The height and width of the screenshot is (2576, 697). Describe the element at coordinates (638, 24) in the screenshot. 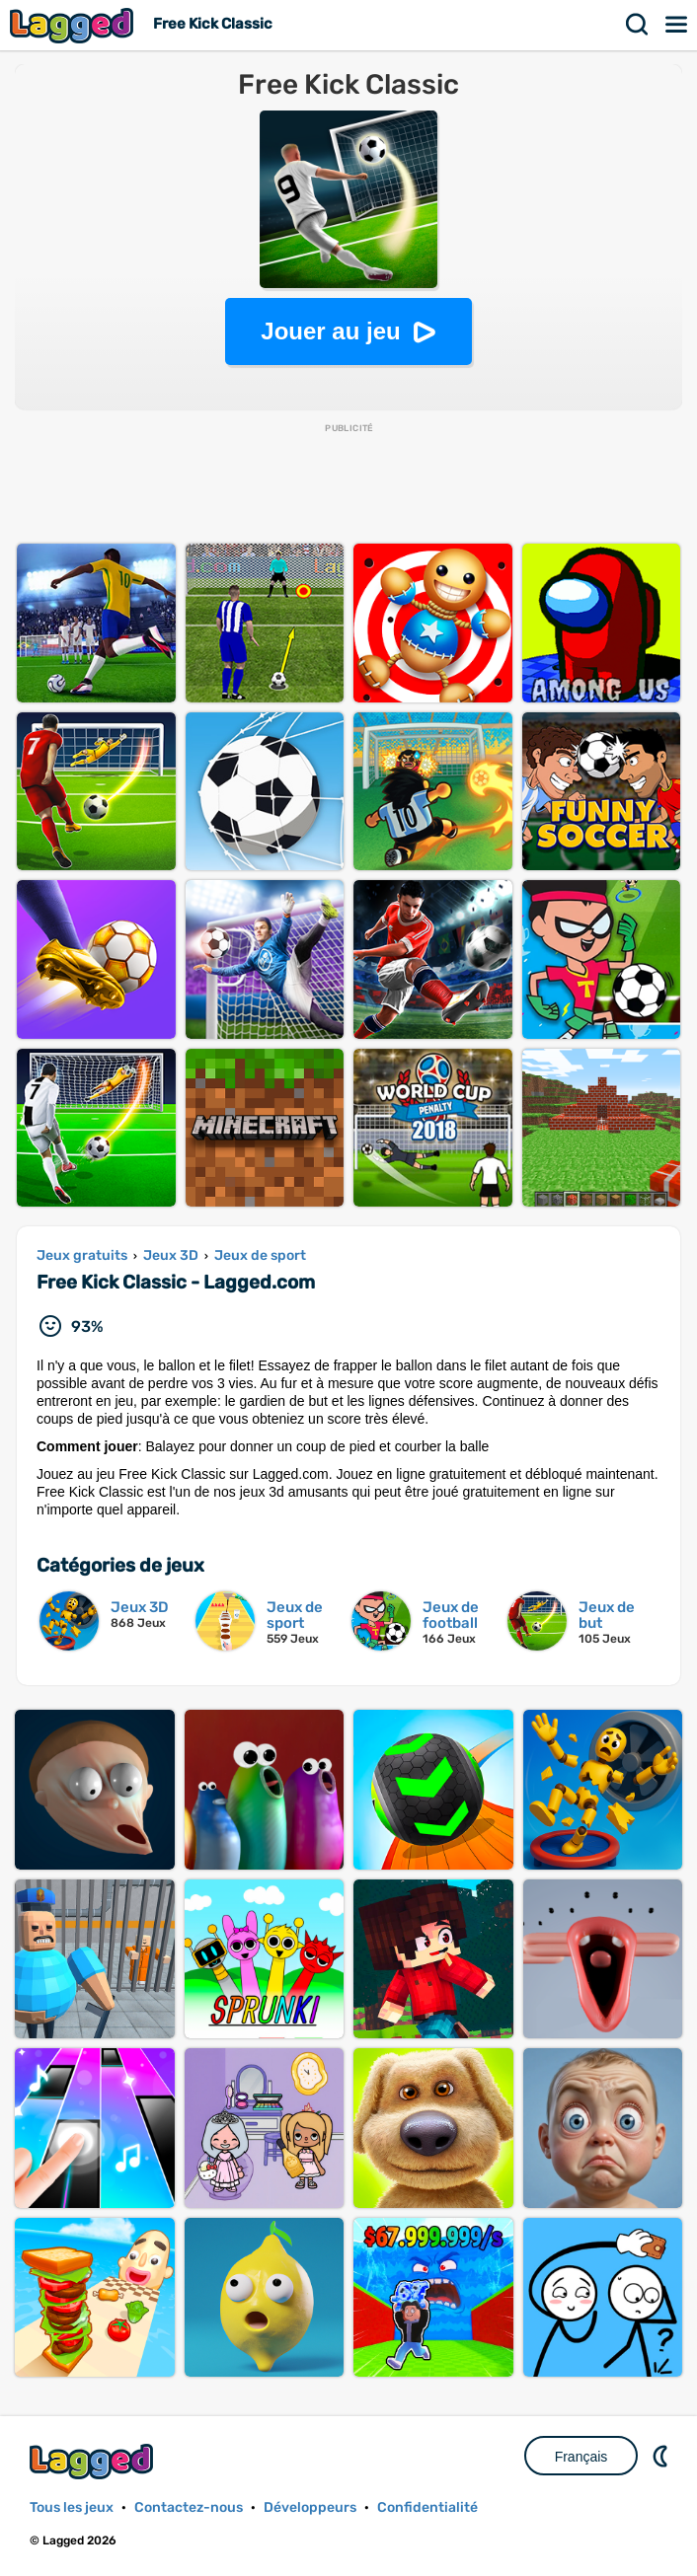

I see `Recherche` at that location.